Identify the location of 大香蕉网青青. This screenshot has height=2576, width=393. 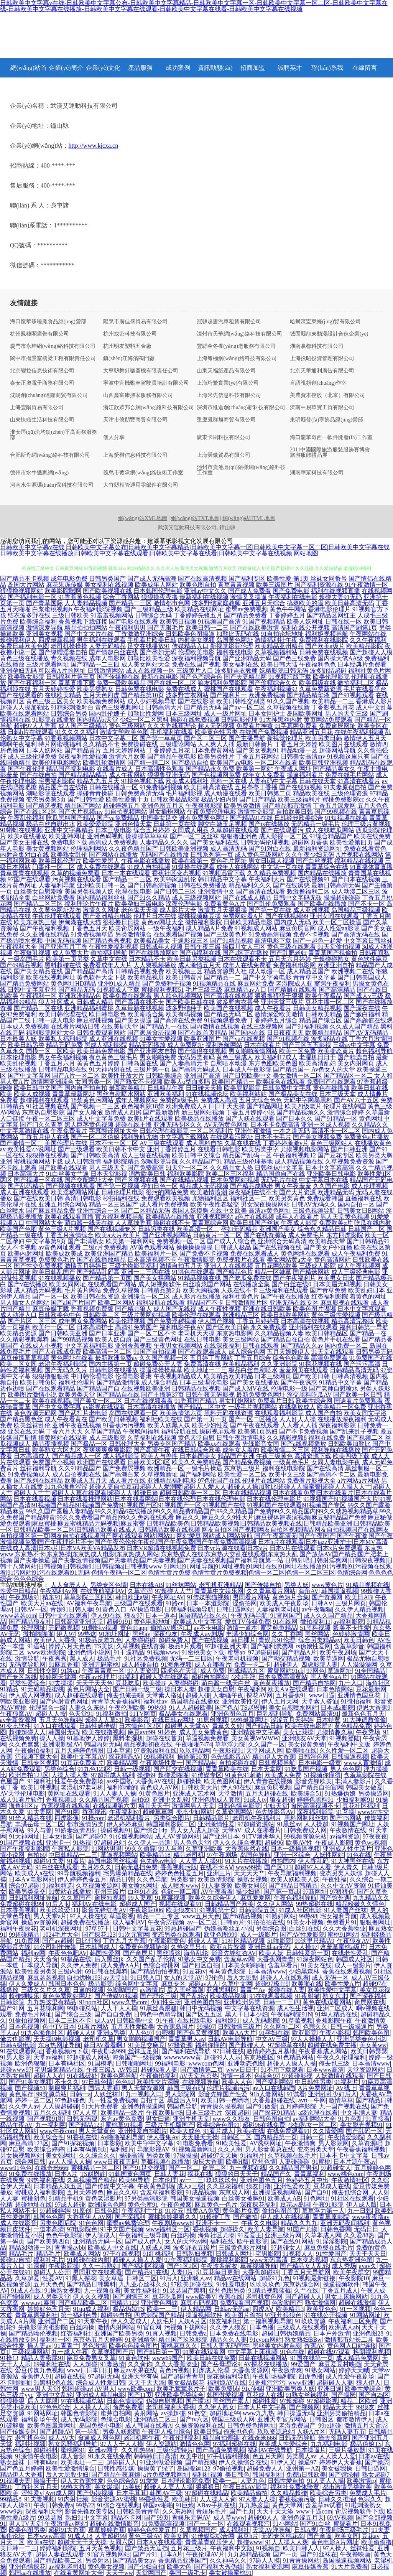
(275, 1959).